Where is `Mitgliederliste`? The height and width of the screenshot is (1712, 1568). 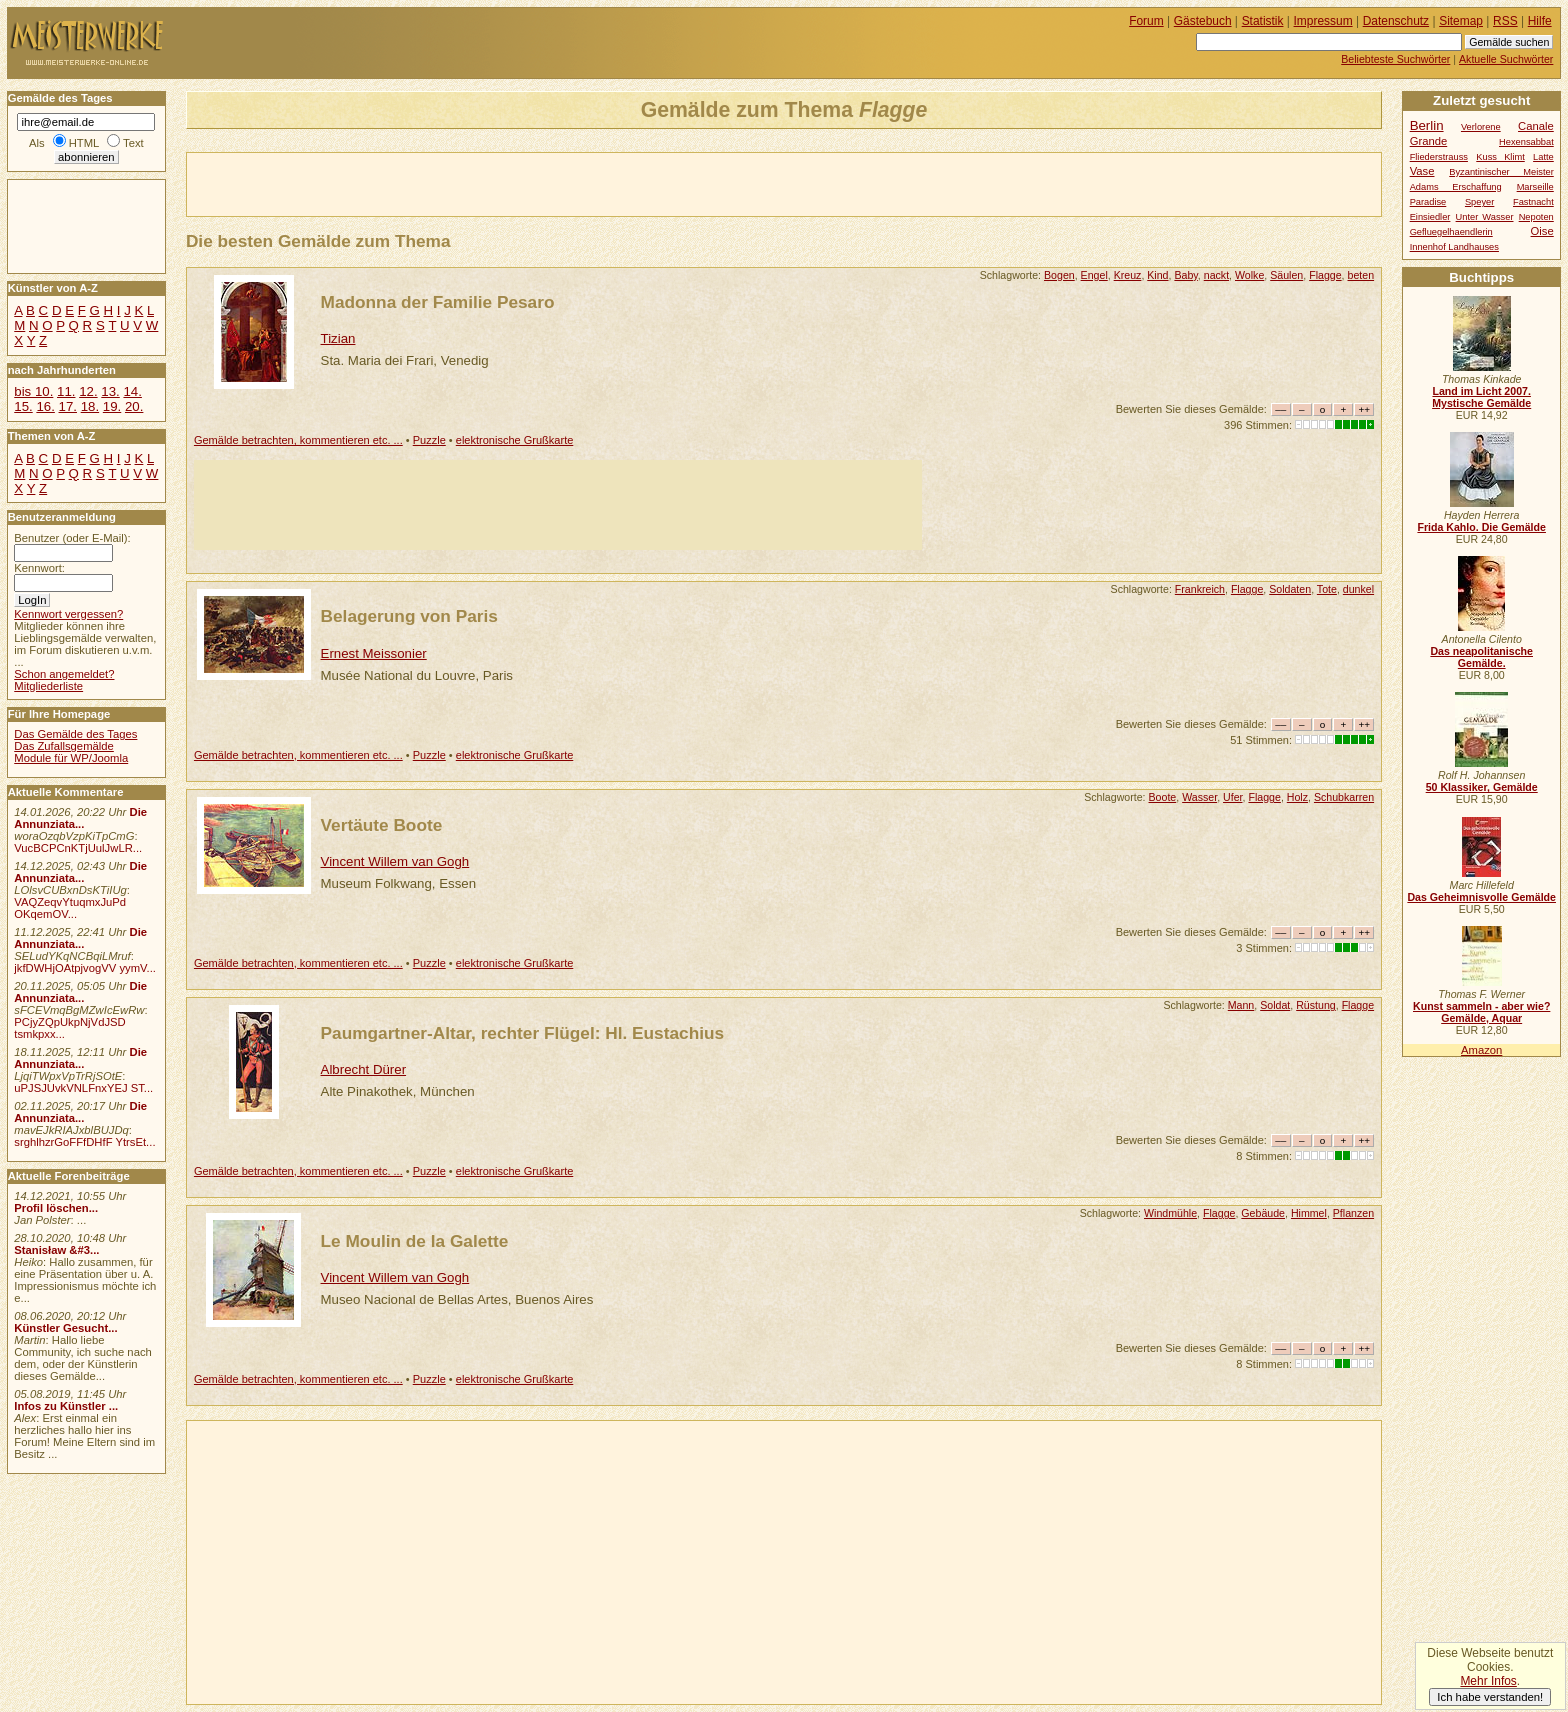 Mitgliederliste is located at coordinates (48, 686).